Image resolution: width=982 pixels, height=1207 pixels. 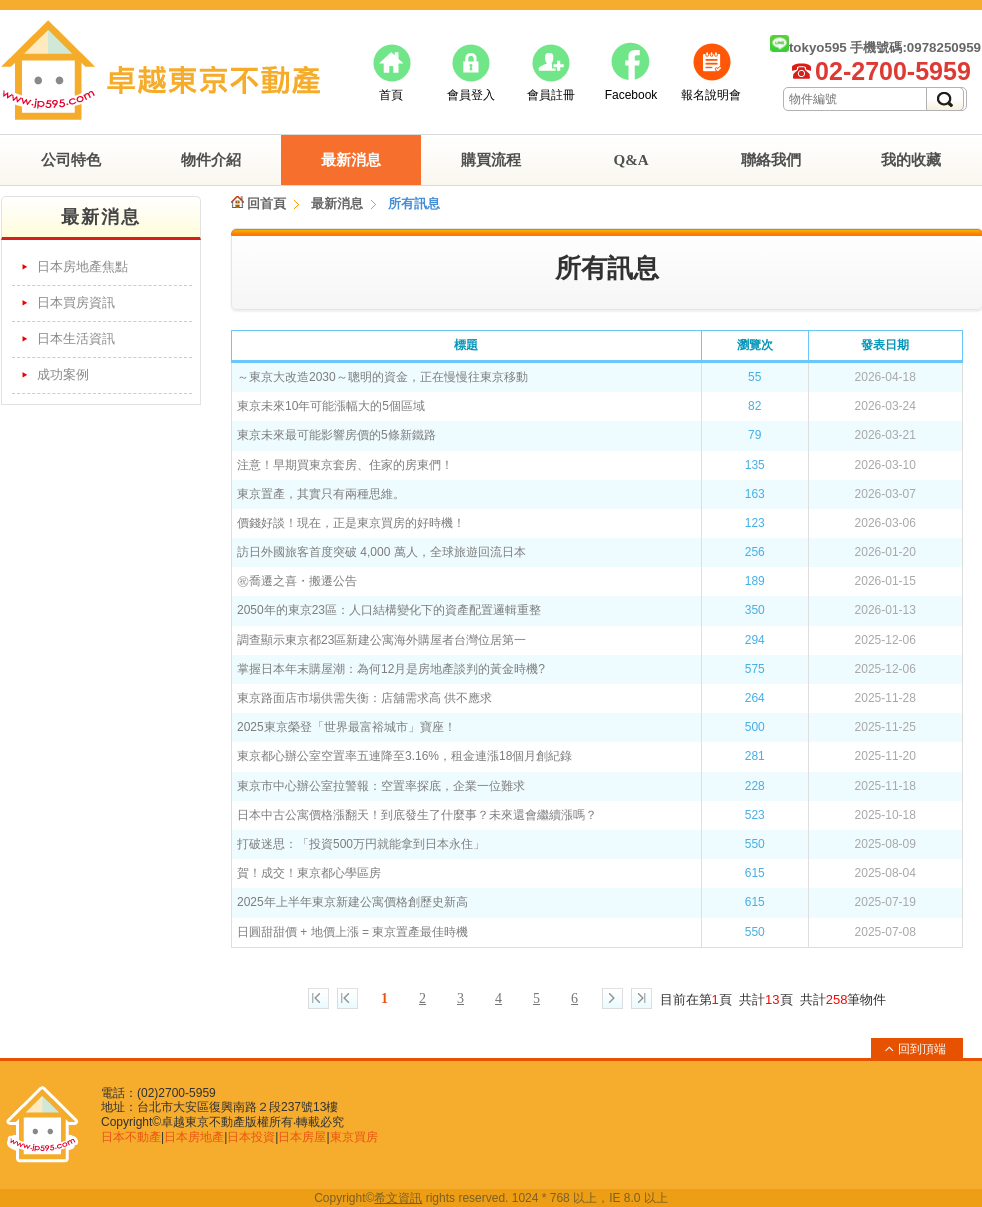 I want to click on ～東京大改造2030～聰明的資金，正在慢慢往東京移動, so click(x=382, y=377).